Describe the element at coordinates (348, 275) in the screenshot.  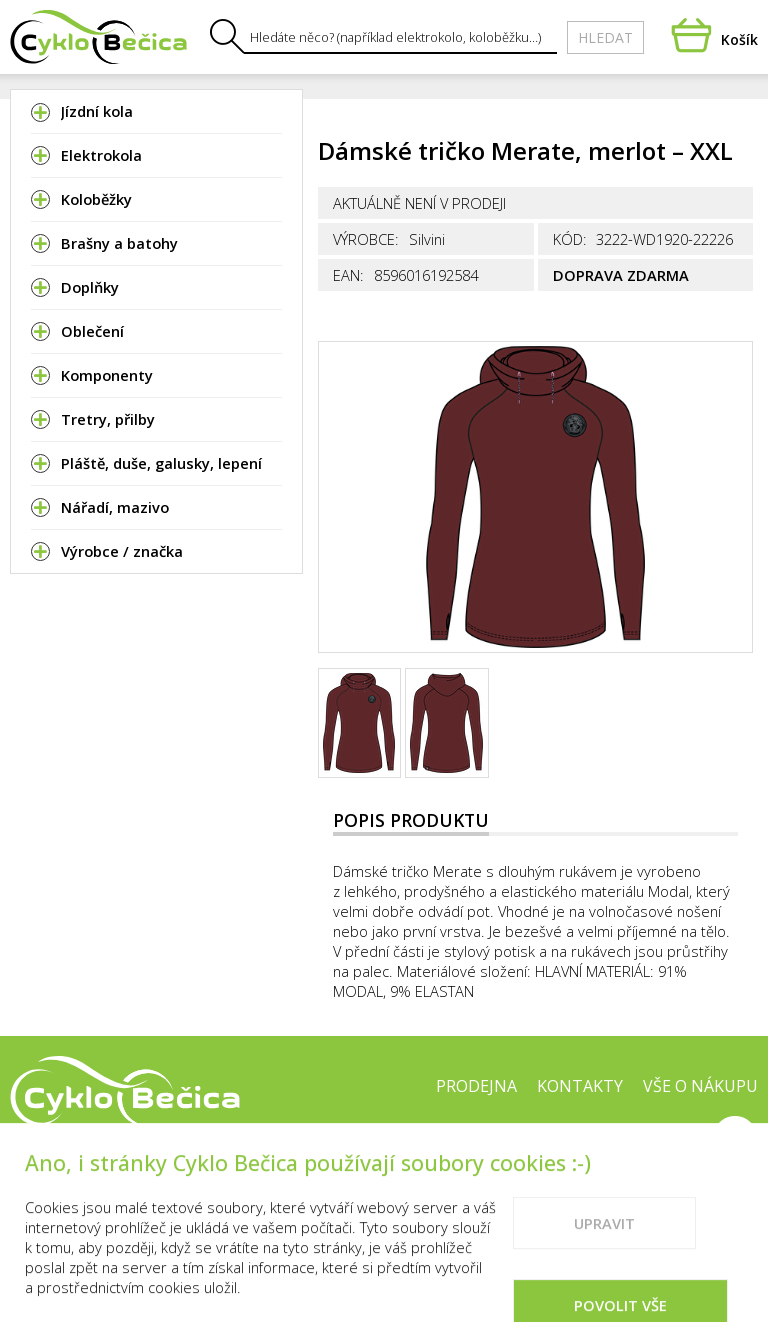
I see `EAN:` at that location.